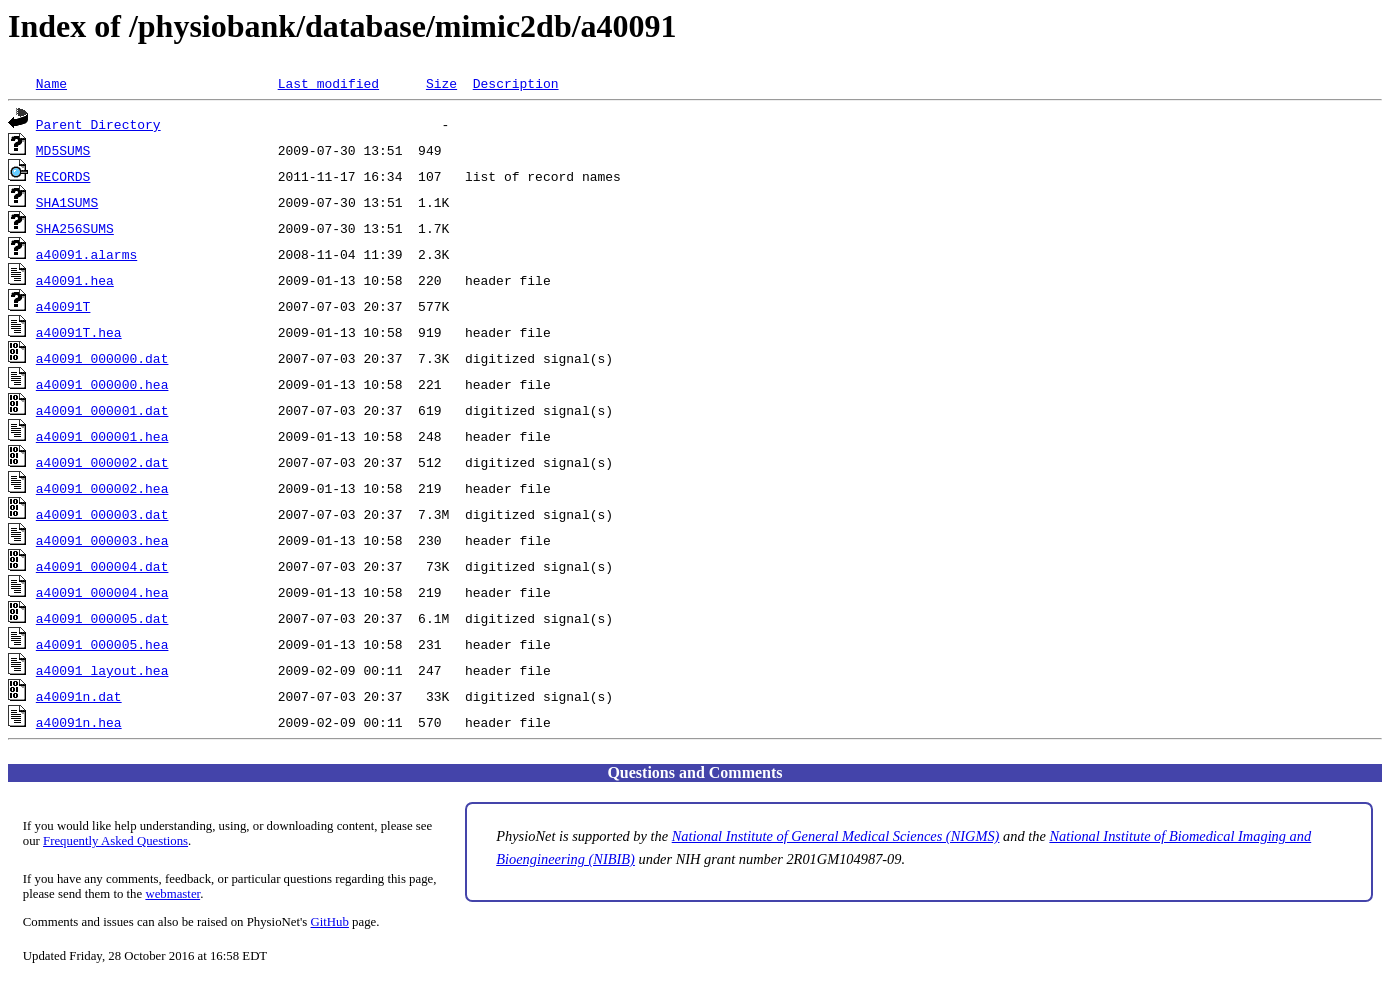  Describe the element at coordinates (836, 836) in the screenshot. I see `National Institute of General Medical Sciences (NIGMS)` at that location.